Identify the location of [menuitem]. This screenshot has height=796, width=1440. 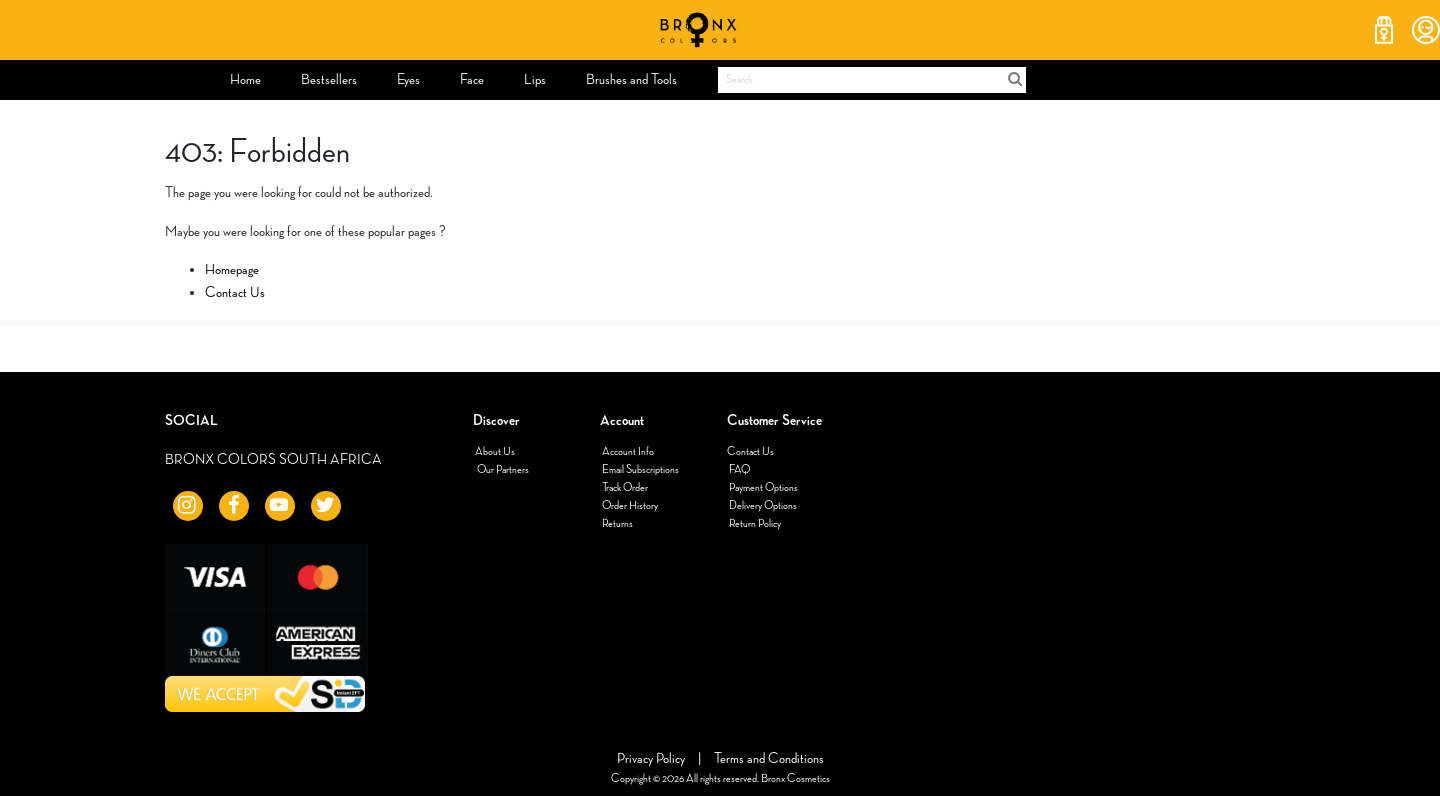
(245, 80).